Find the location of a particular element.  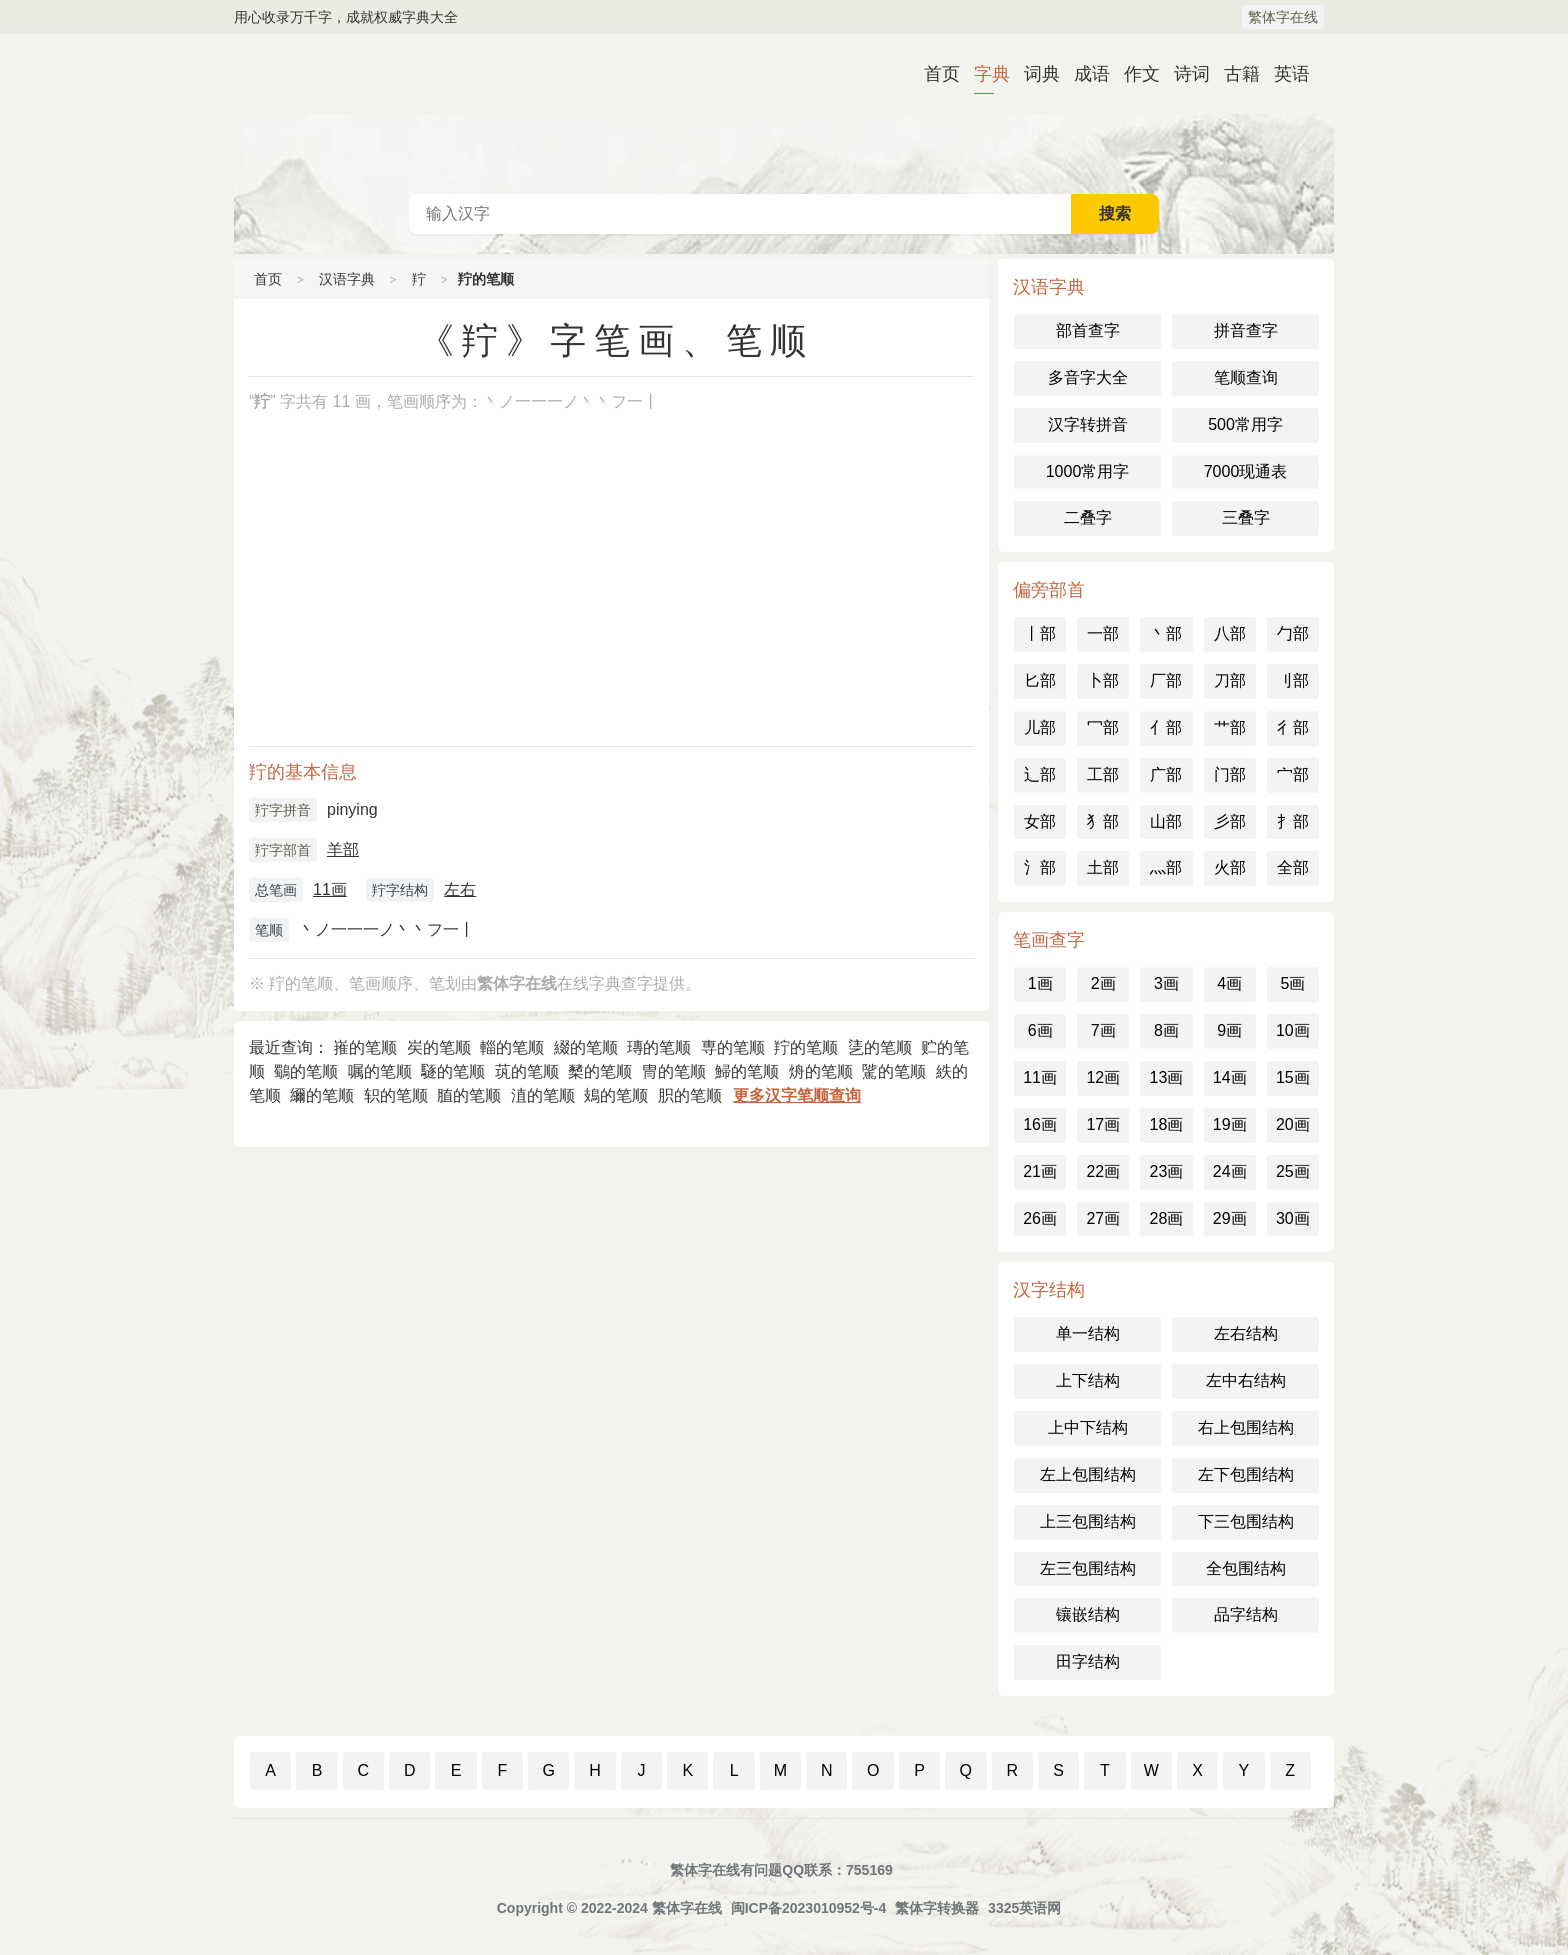

騭的笔顺 is located at coordinates (894, 1071).